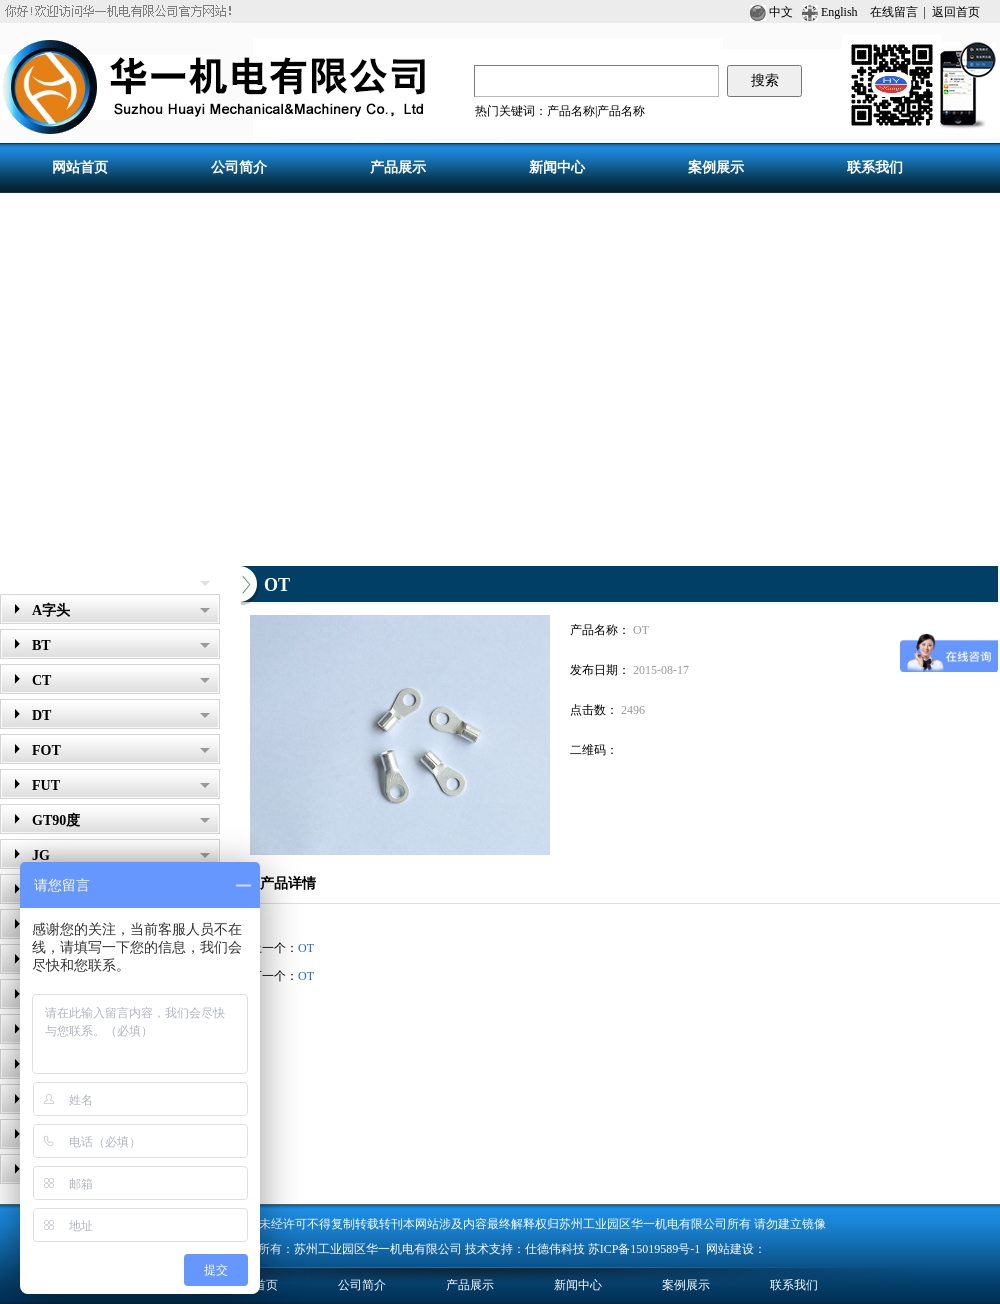 The height and width of the screenshot is (1304, 1000). I want to click on 网站建设, so click(730, 1249).